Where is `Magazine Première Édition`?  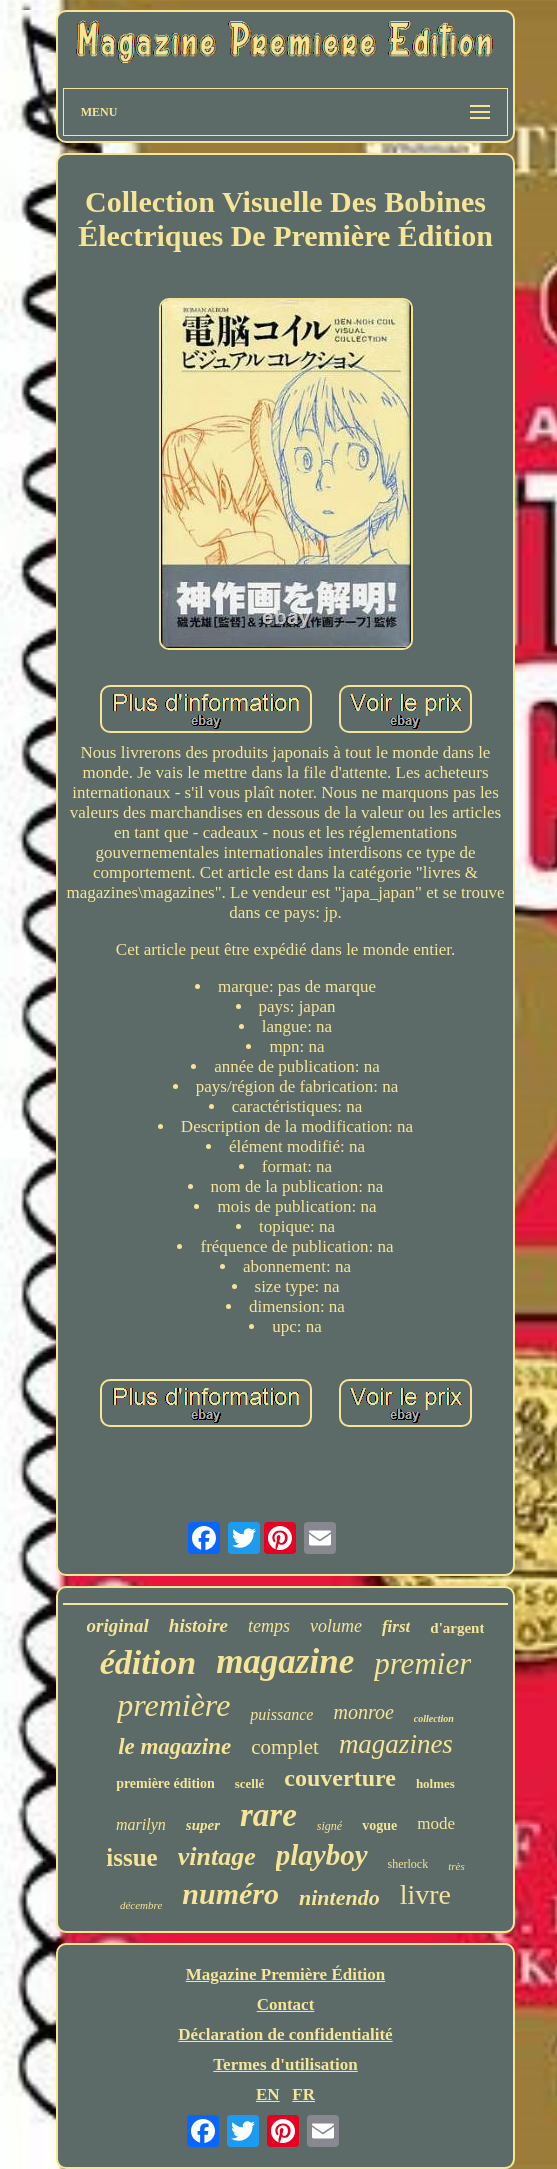 Magazine Première Édition is located at coordinates (286, 1974).